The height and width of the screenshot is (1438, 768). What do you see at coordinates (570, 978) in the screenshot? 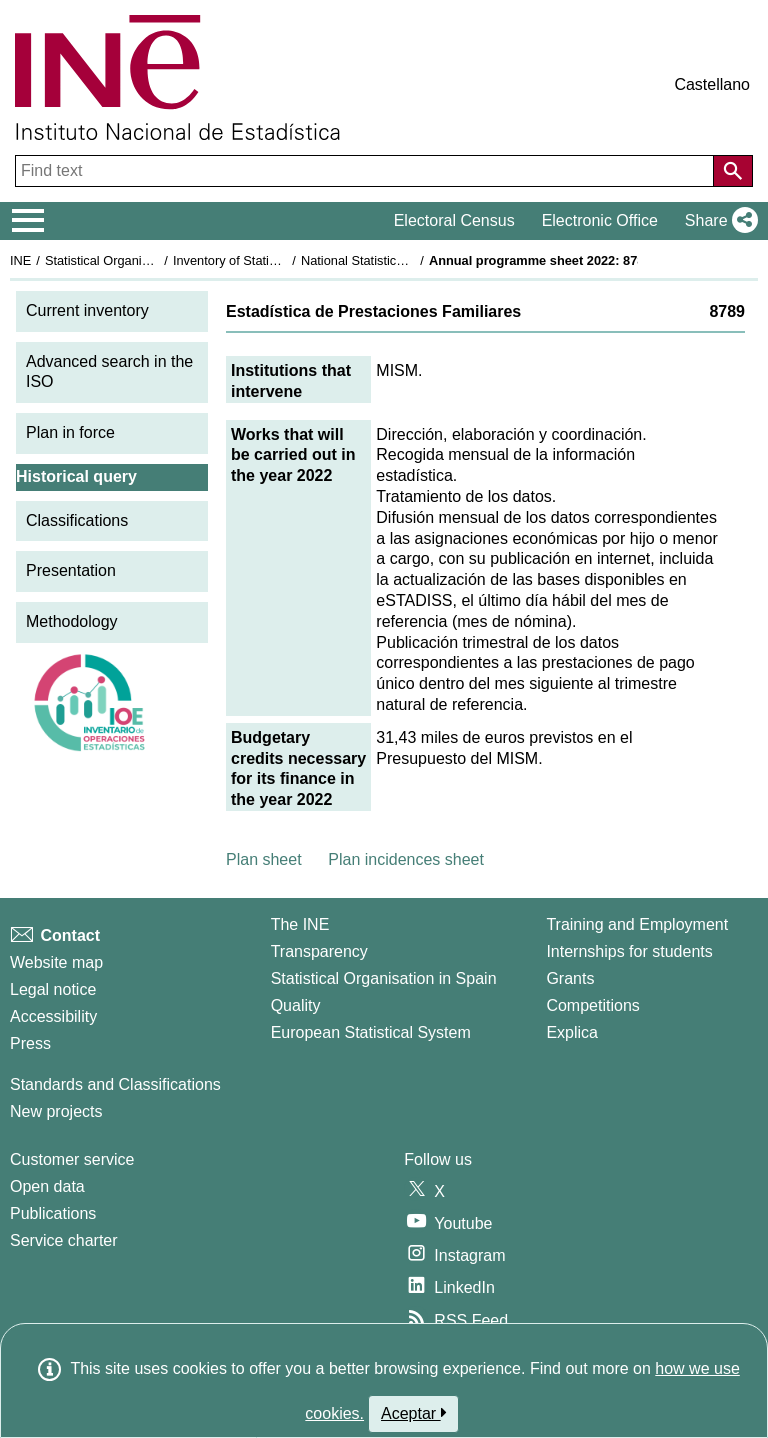
I see `Grants` at bounding box center [570, 978].